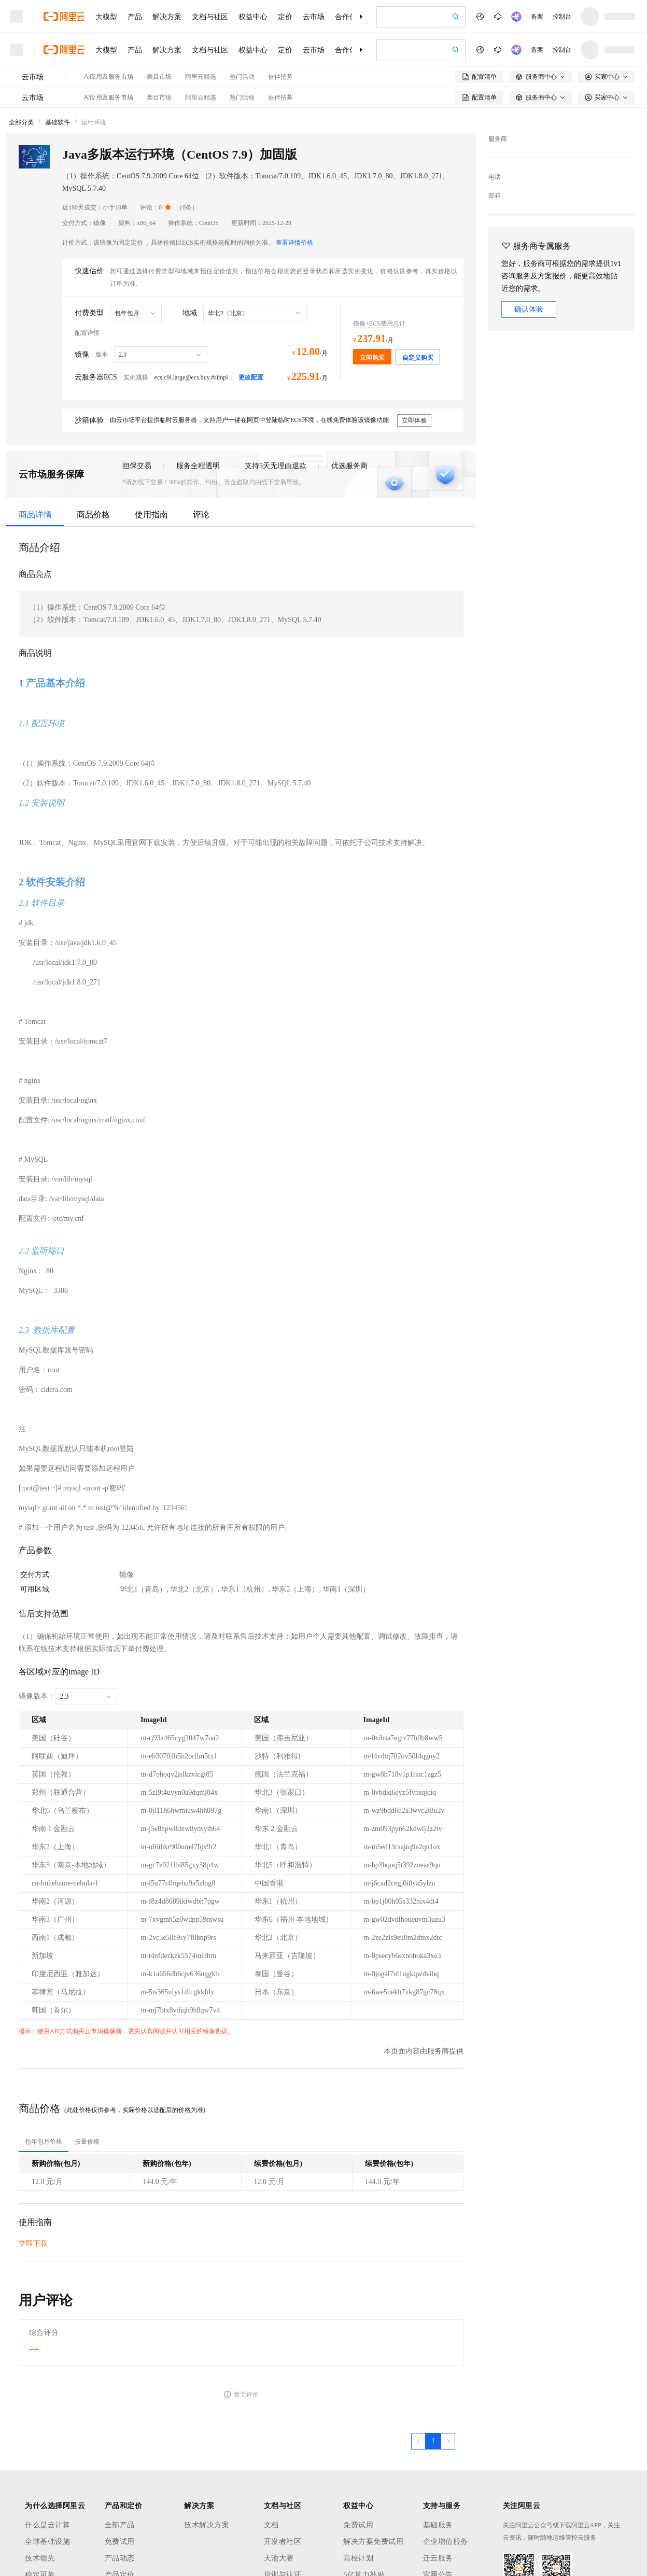 This screenshot has height=2576, width=647. I want to click on [第1页，共1页], so click(433, 2441).